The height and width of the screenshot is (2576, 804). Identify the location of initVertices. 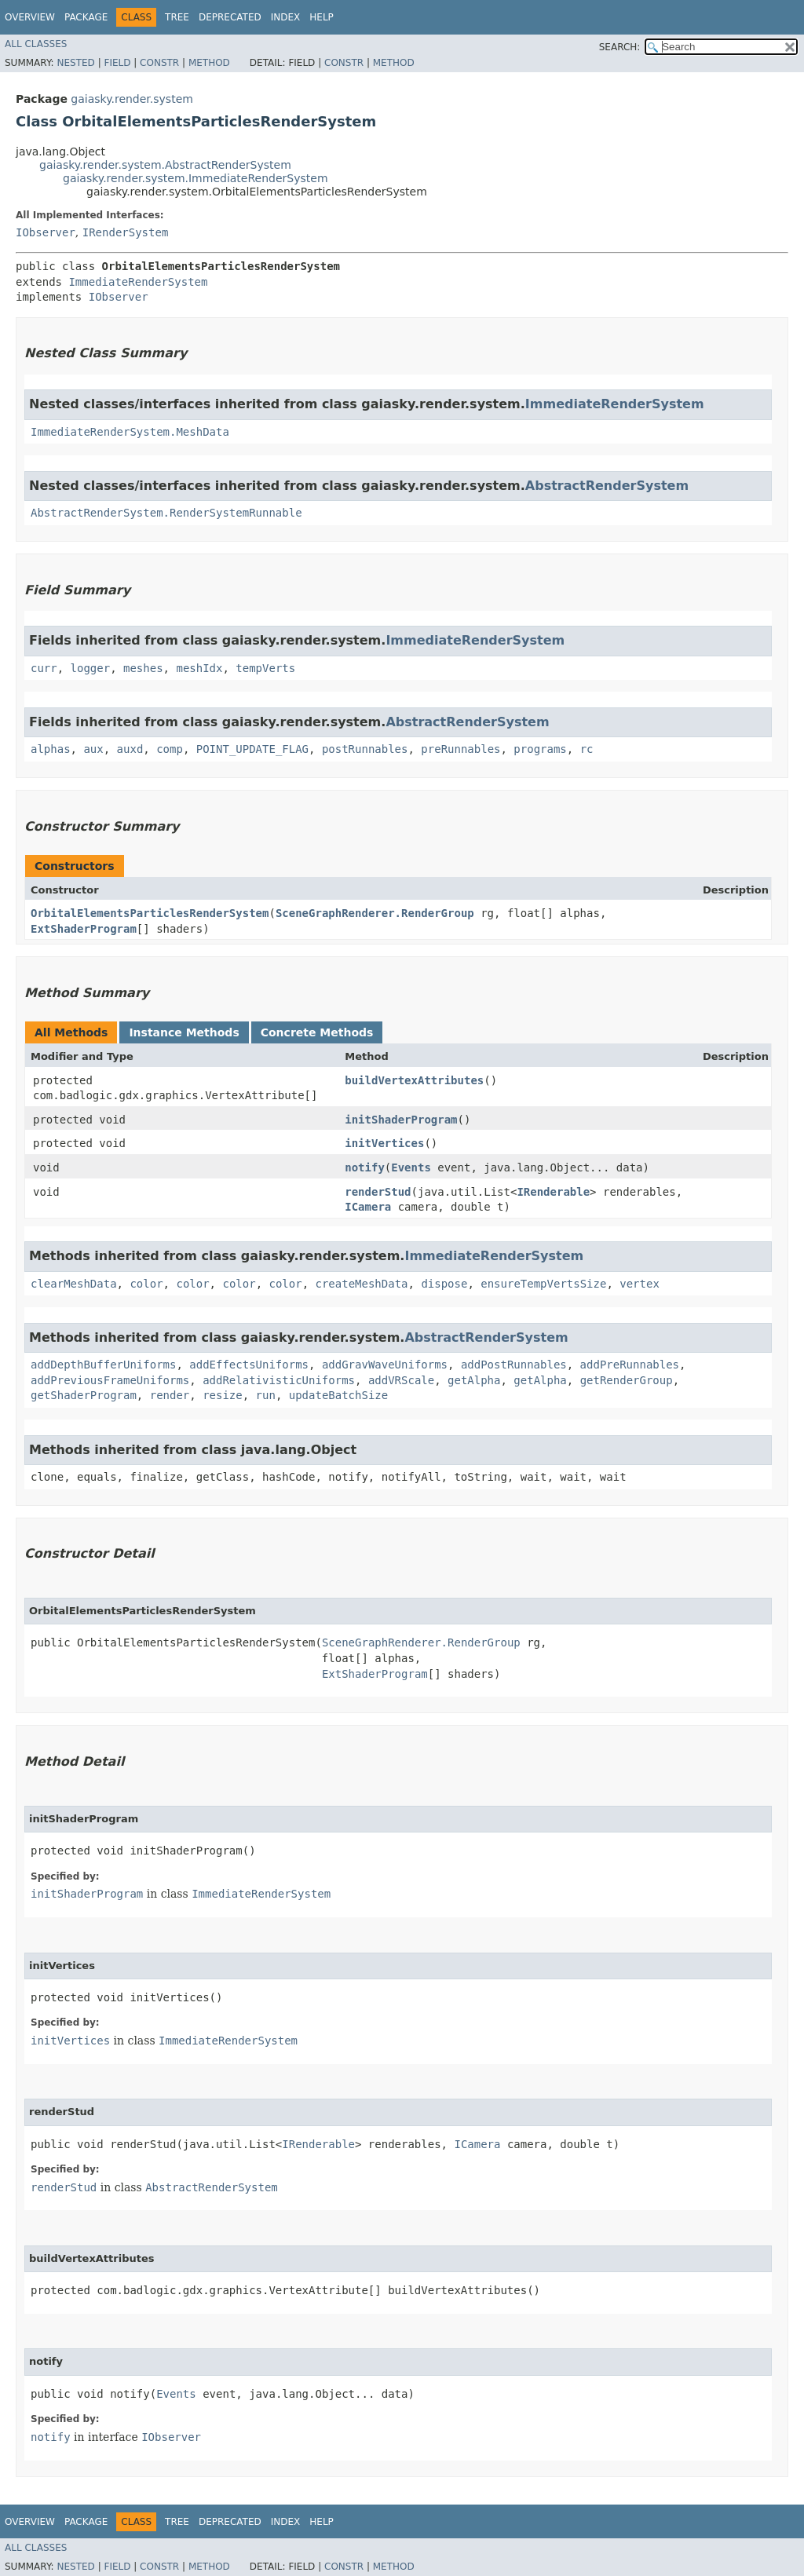
(384, 1143).